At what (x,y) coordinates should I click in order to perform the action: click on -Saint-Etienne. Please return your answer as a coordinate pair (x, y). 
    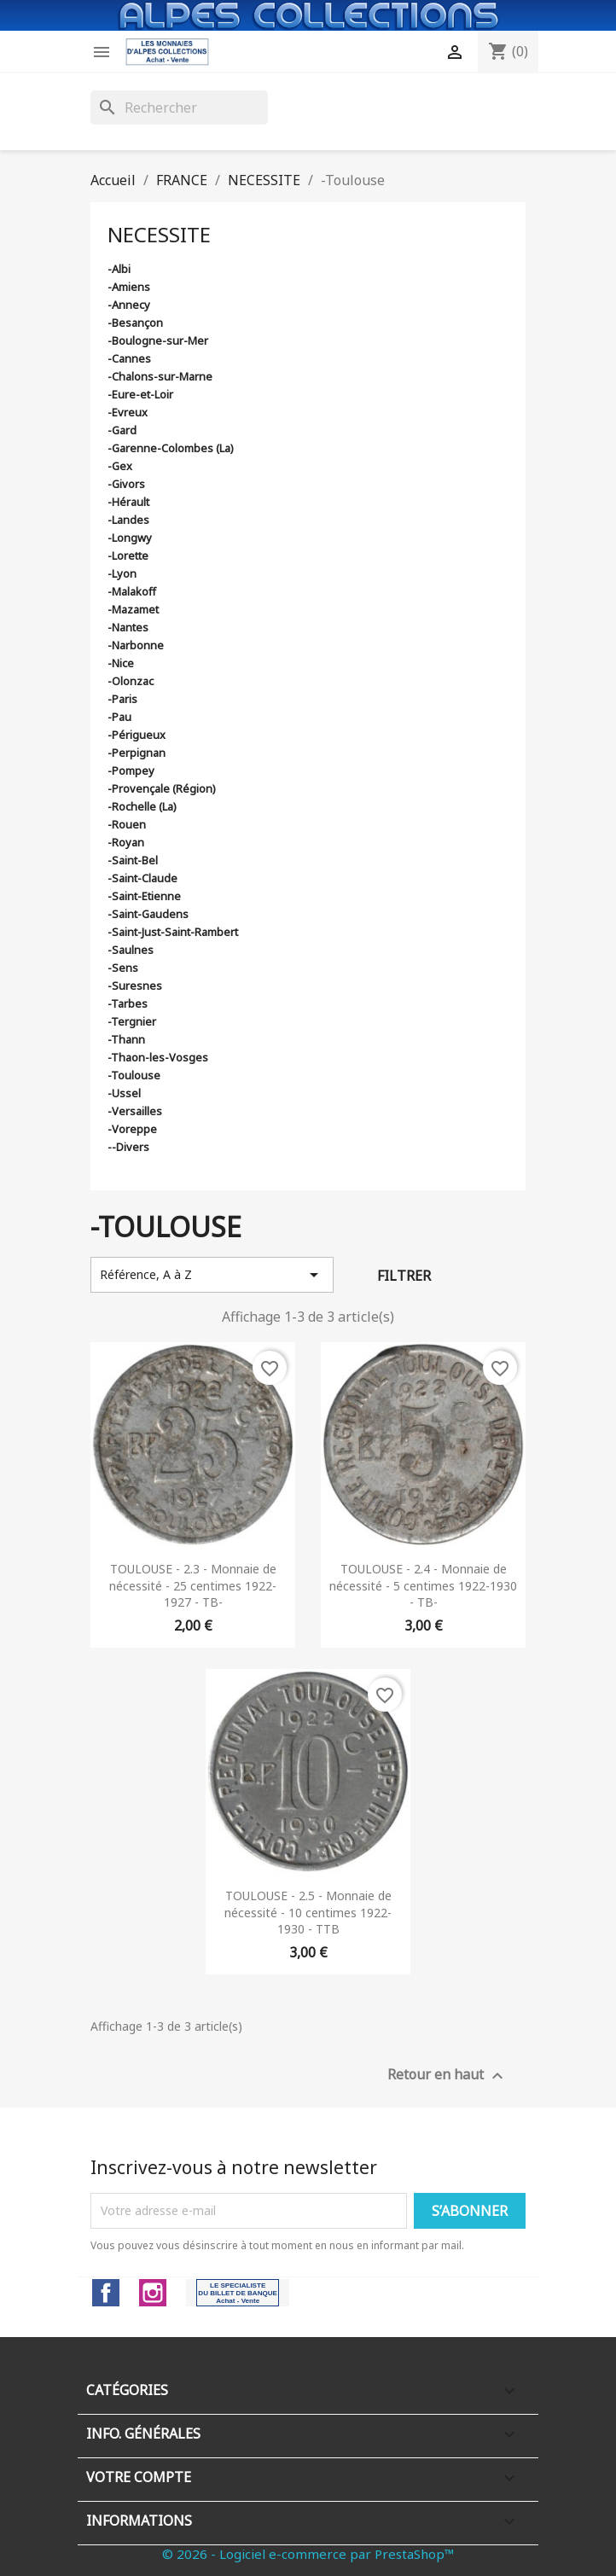
    Looking at the image, I should click on (144, 896).